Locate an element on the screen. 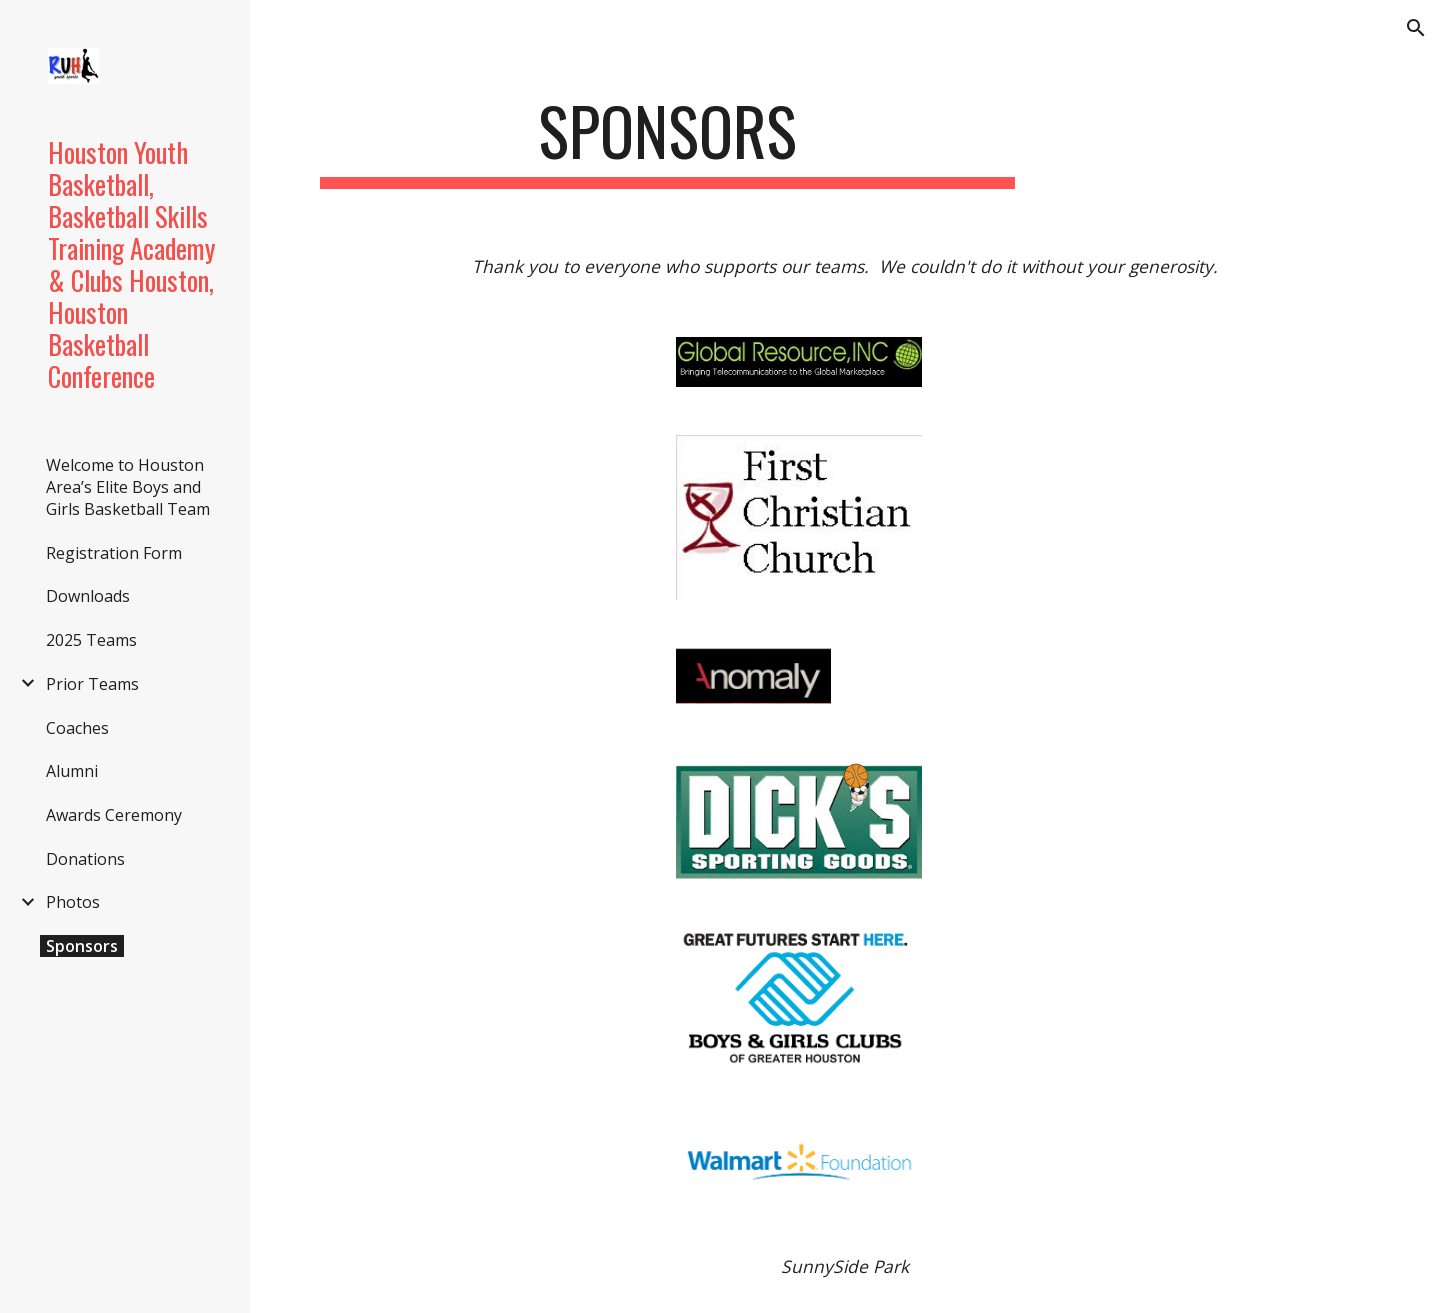 The image size is (1440, 1313). [main] is located at coordinates (667, 140).